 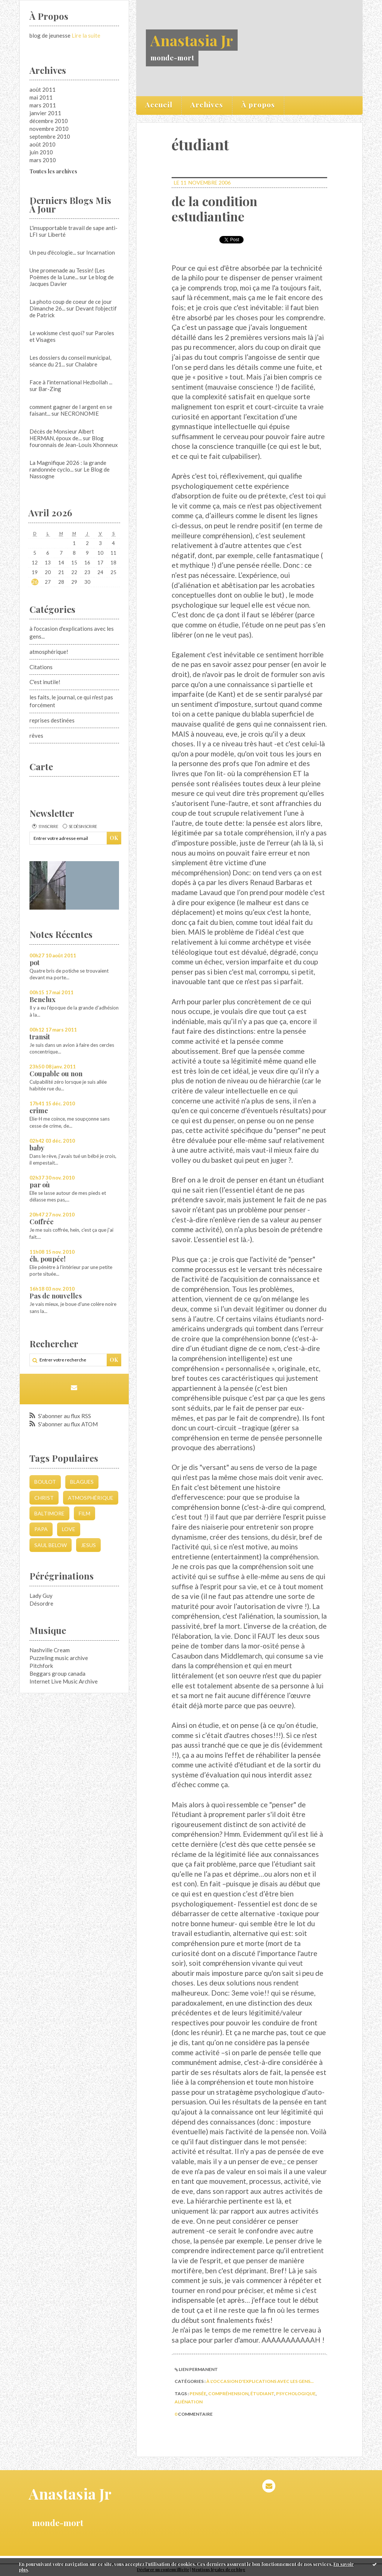 What do you see at coordinates (198, 2393) in the screenshot?
I see `pensée` at bounding box center [198, 2393].